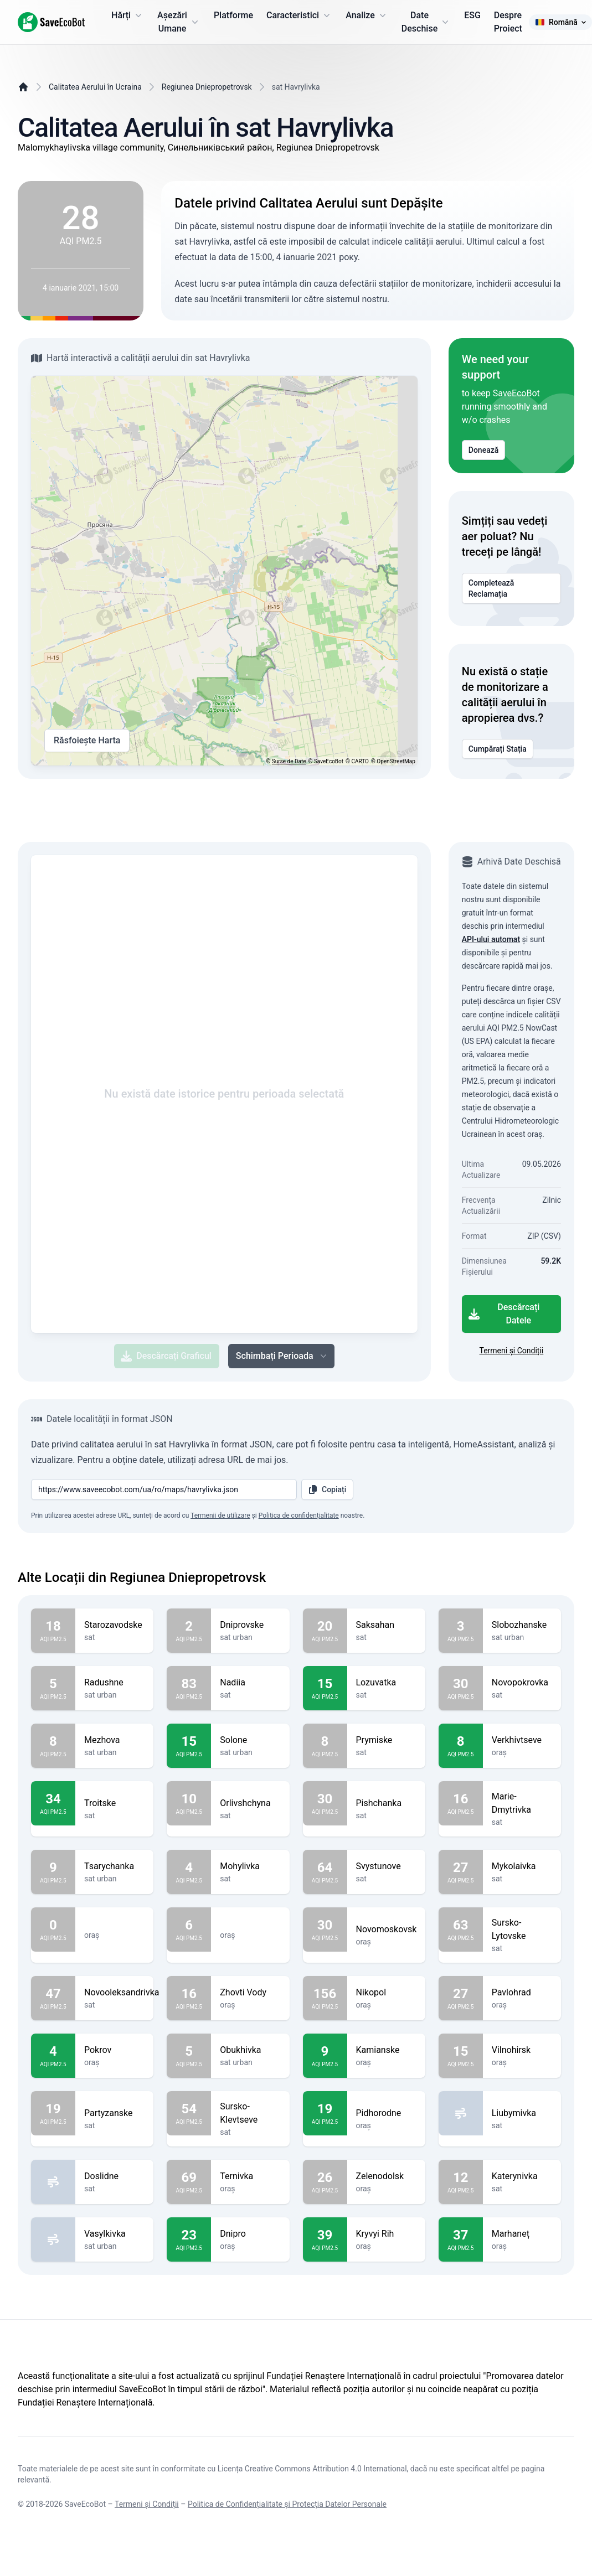  Describe the element at coordinates (386, 1929) in the screenshot. I see `Novomoskovsk` at that location.